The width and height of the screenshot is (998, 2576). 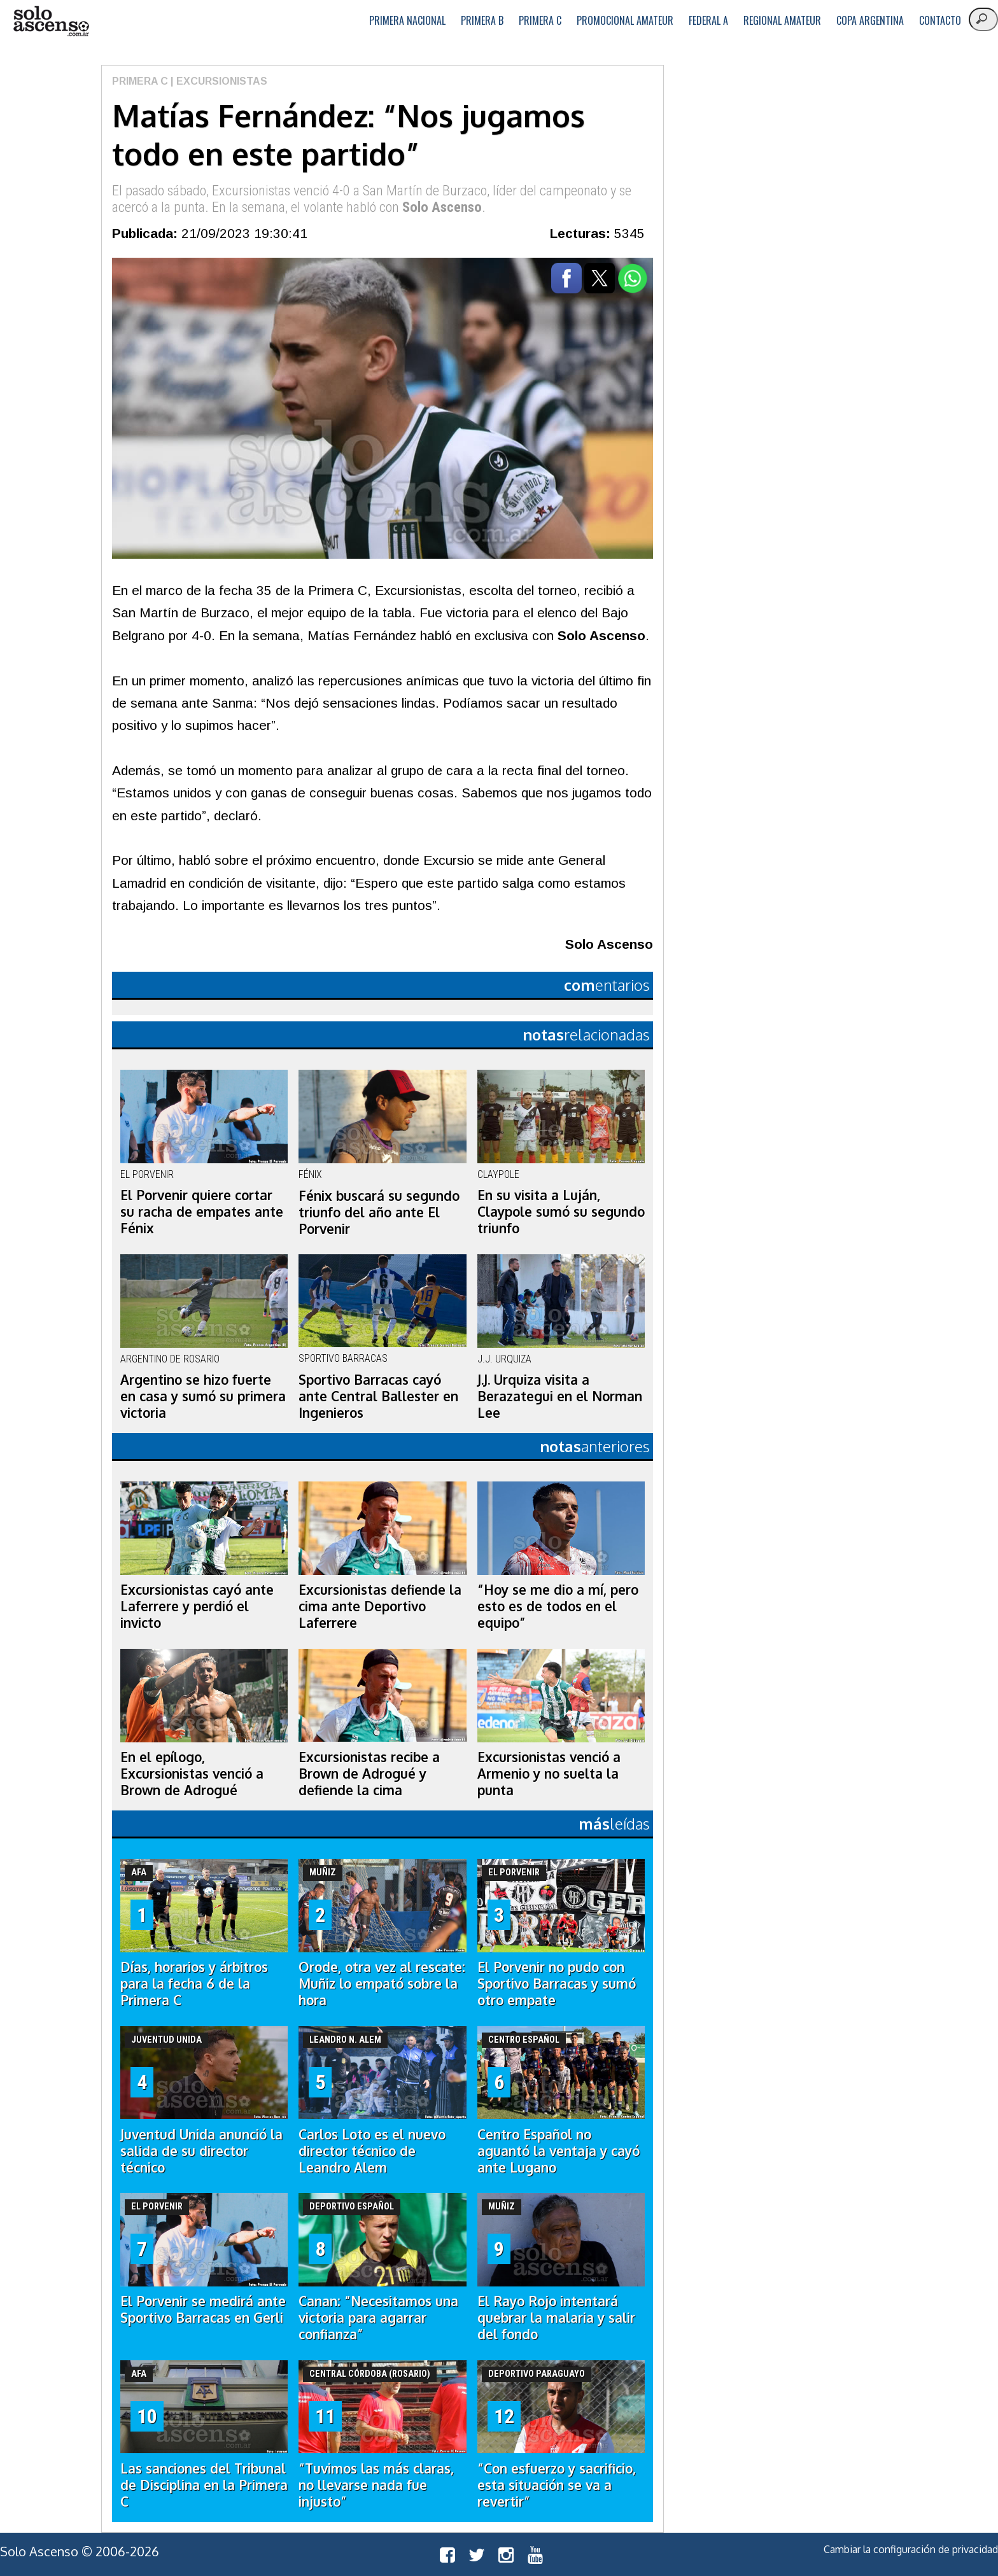 What do you see at coordinates (369, 1773) in the screenshot?
I see `Excursionistas recibe a Brown de Adrogué y defiende la cima` at bounding box center [369, 1773].